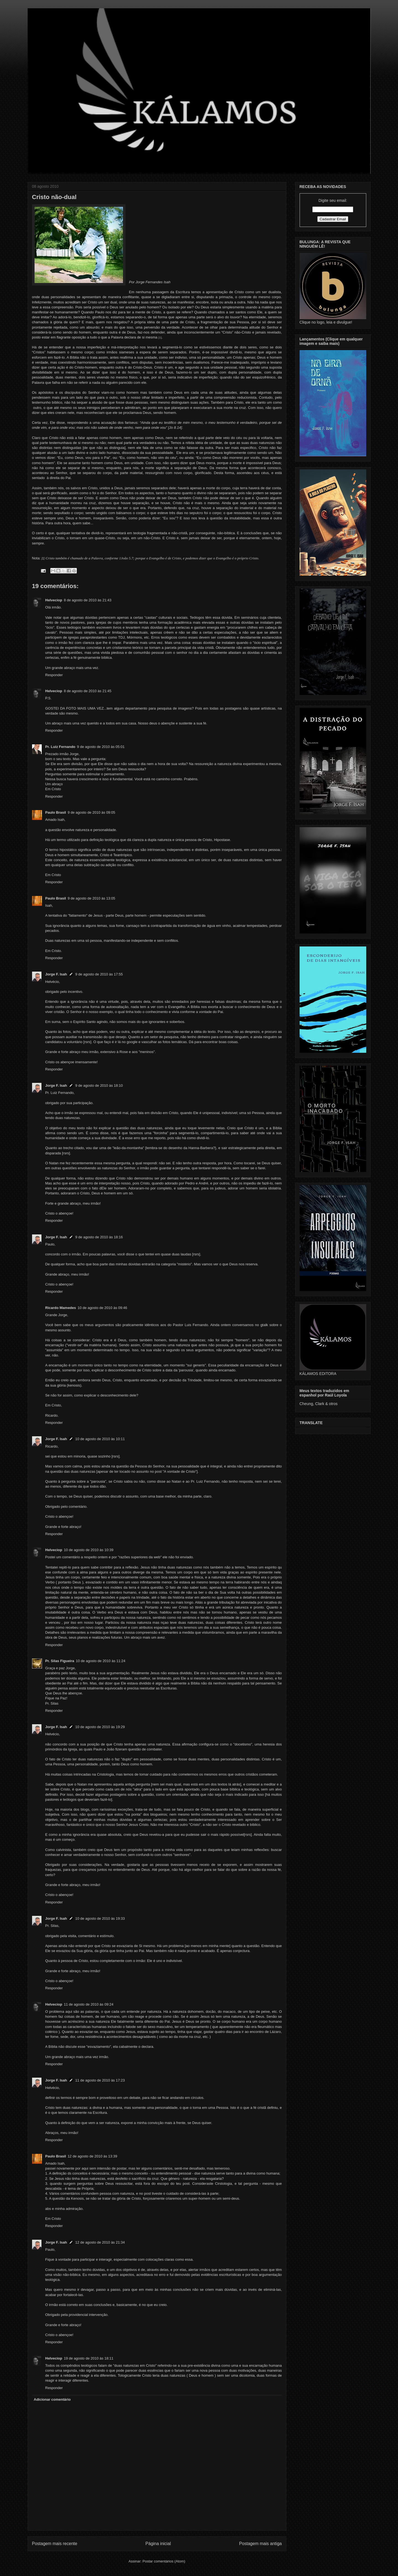  Describe the element at coordinates (54, 675) in the screenshot. I see `Responder` at that location.